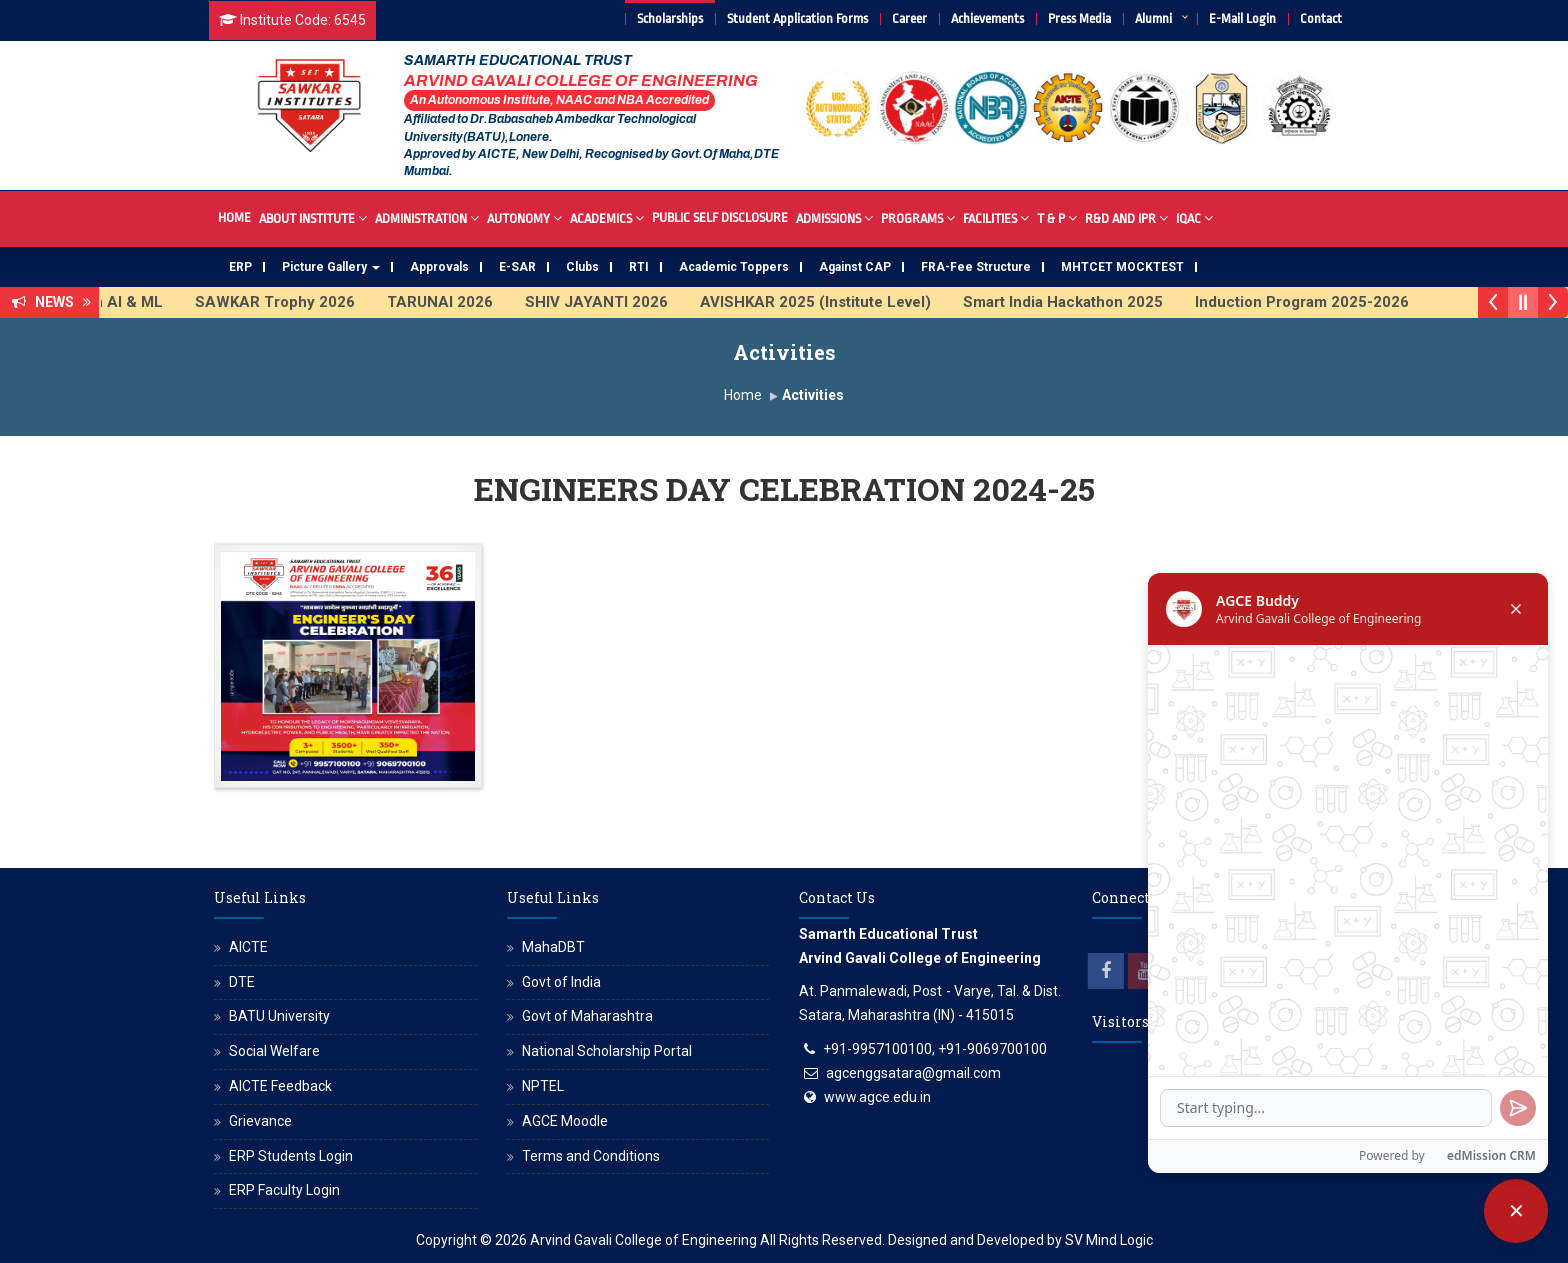  I want to click on [Close chatbot], so click(1516, 1211).